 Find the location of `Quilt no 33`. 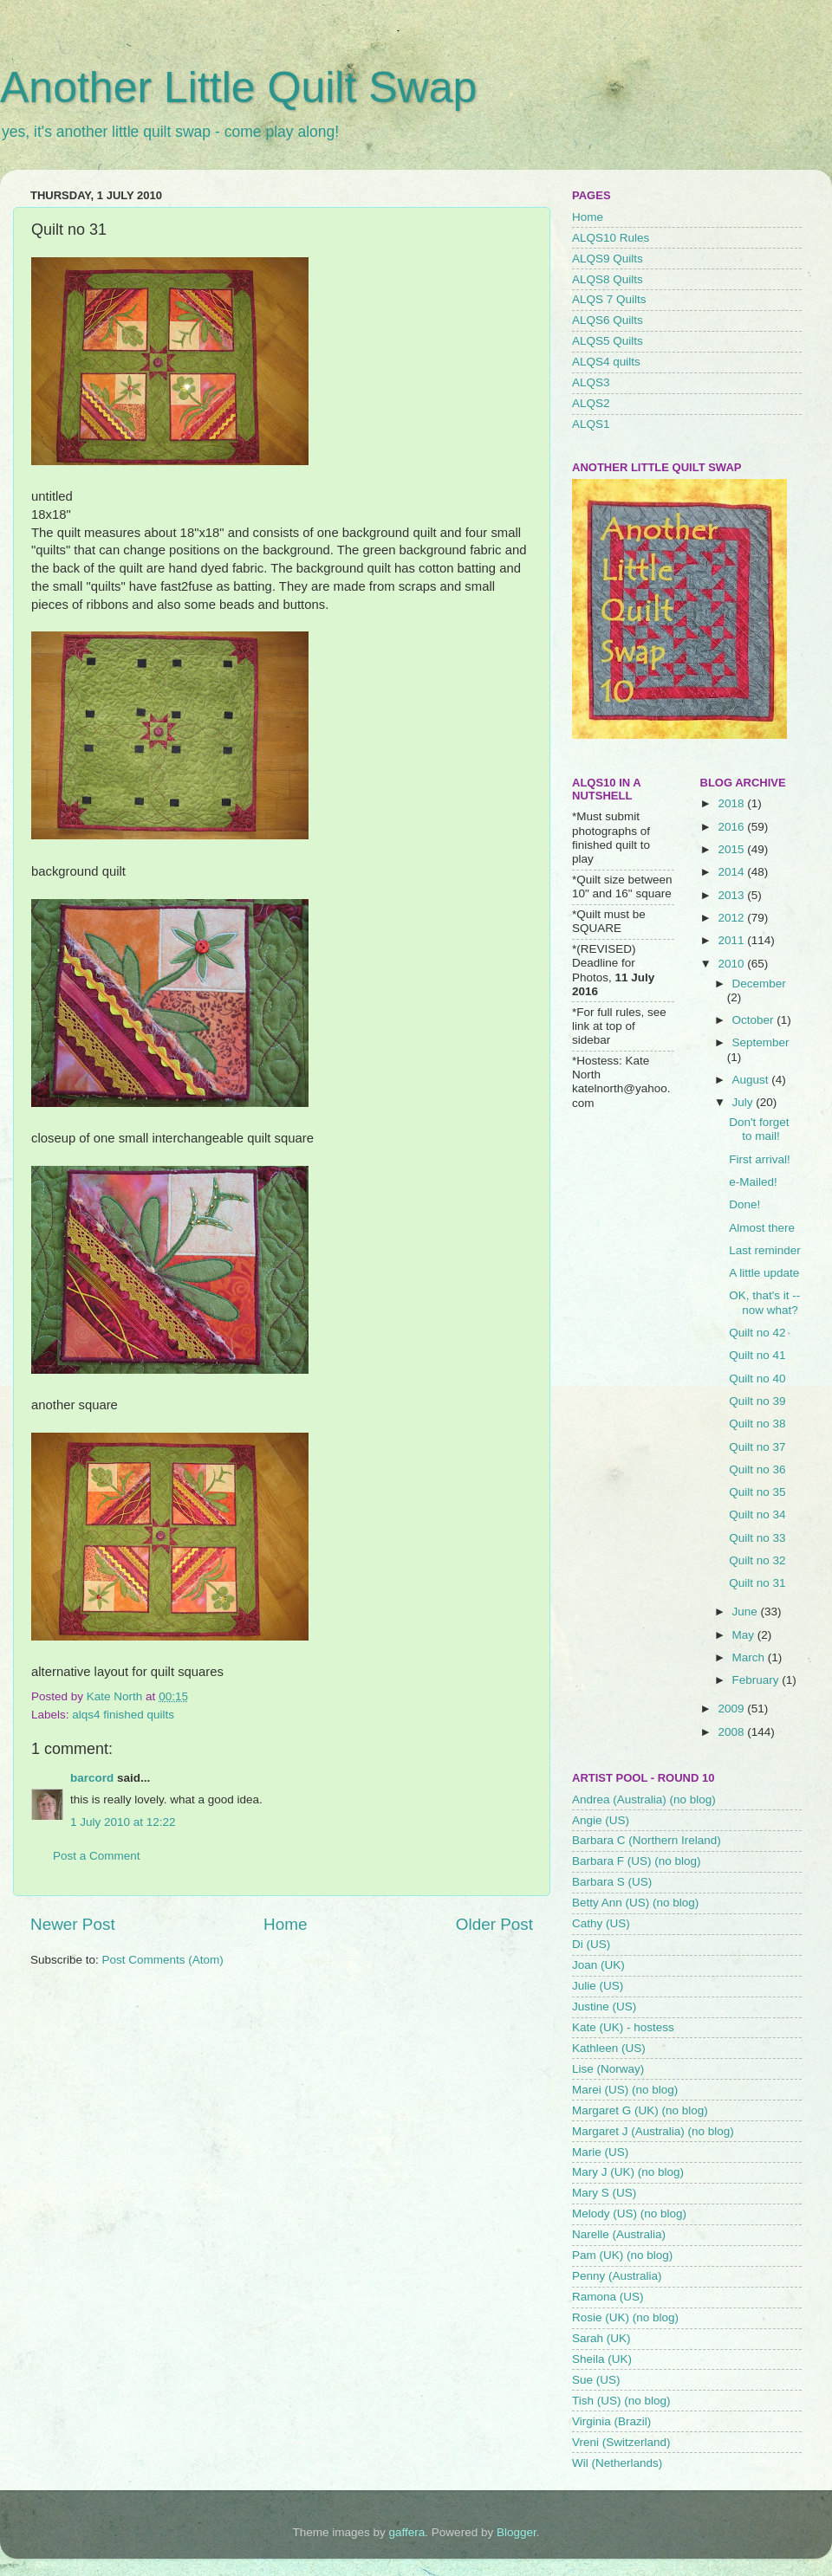

Quilt no 33 is located at coordinates (757, 1537).